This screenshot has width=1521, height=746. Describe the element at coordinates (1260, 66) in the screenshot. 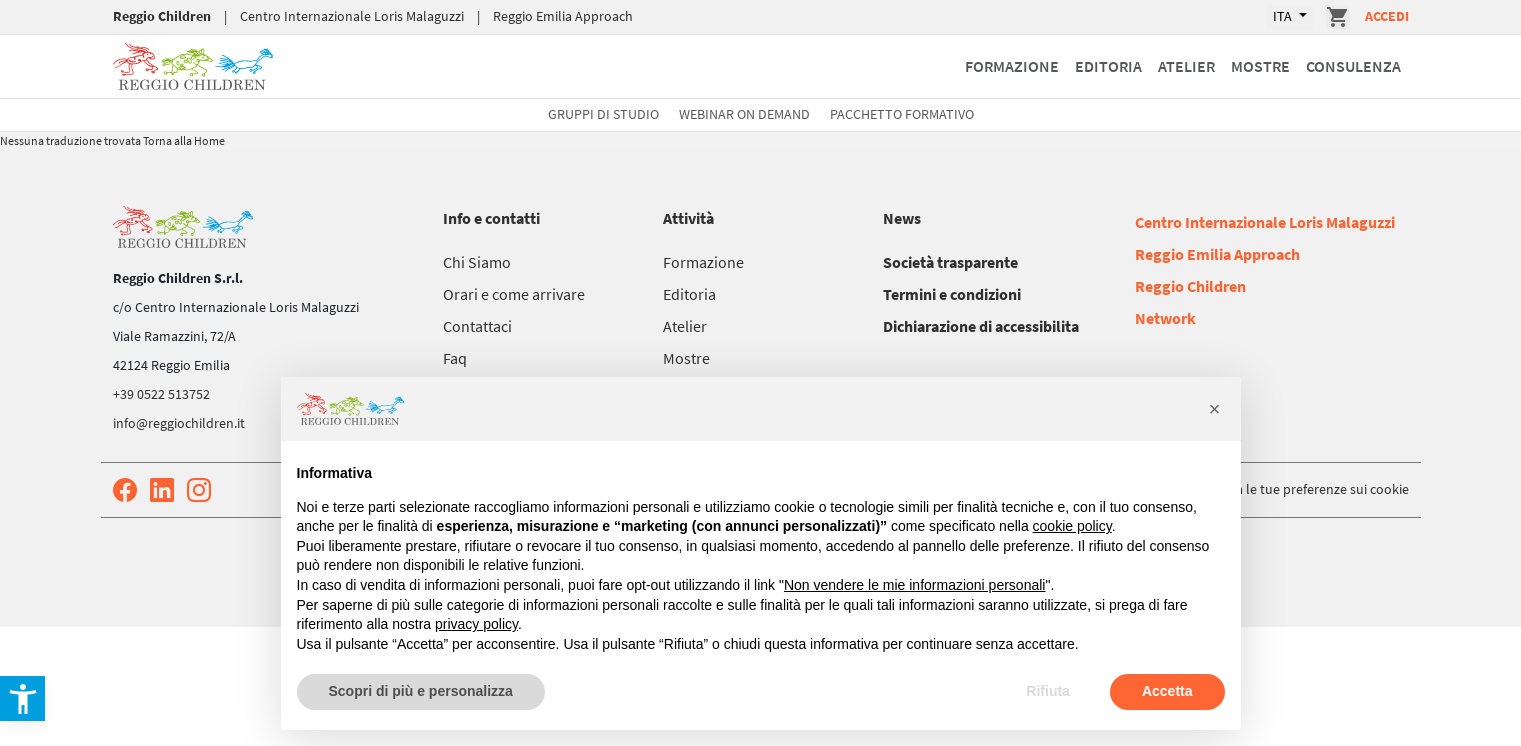

I see `Mostre` at that location.